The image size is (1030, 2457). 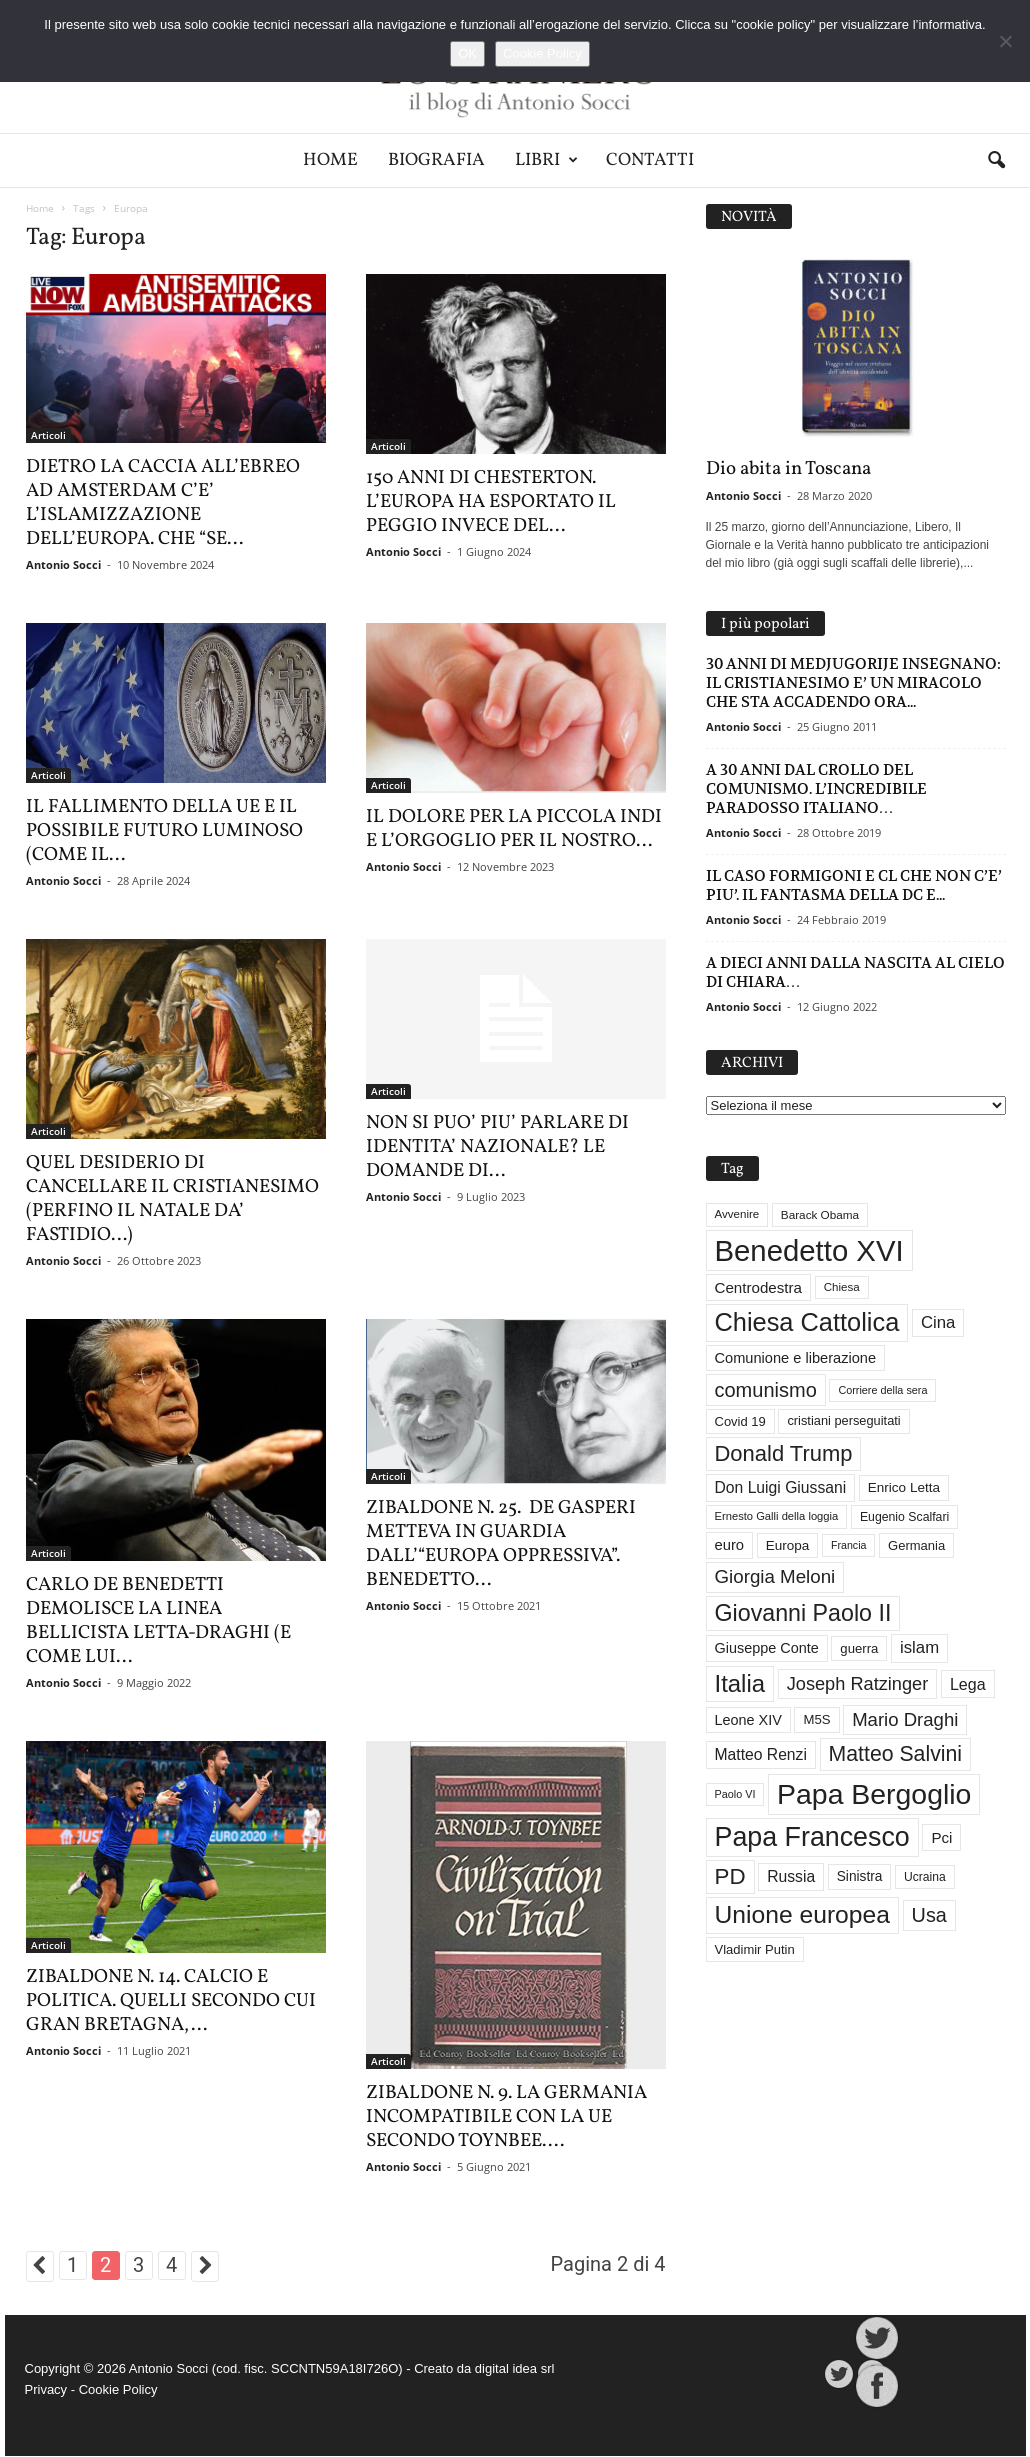 I want to click on Giovanni Paolo II [Giovanni Paolo II (126 elementi)], so click(x=803, y=1613).